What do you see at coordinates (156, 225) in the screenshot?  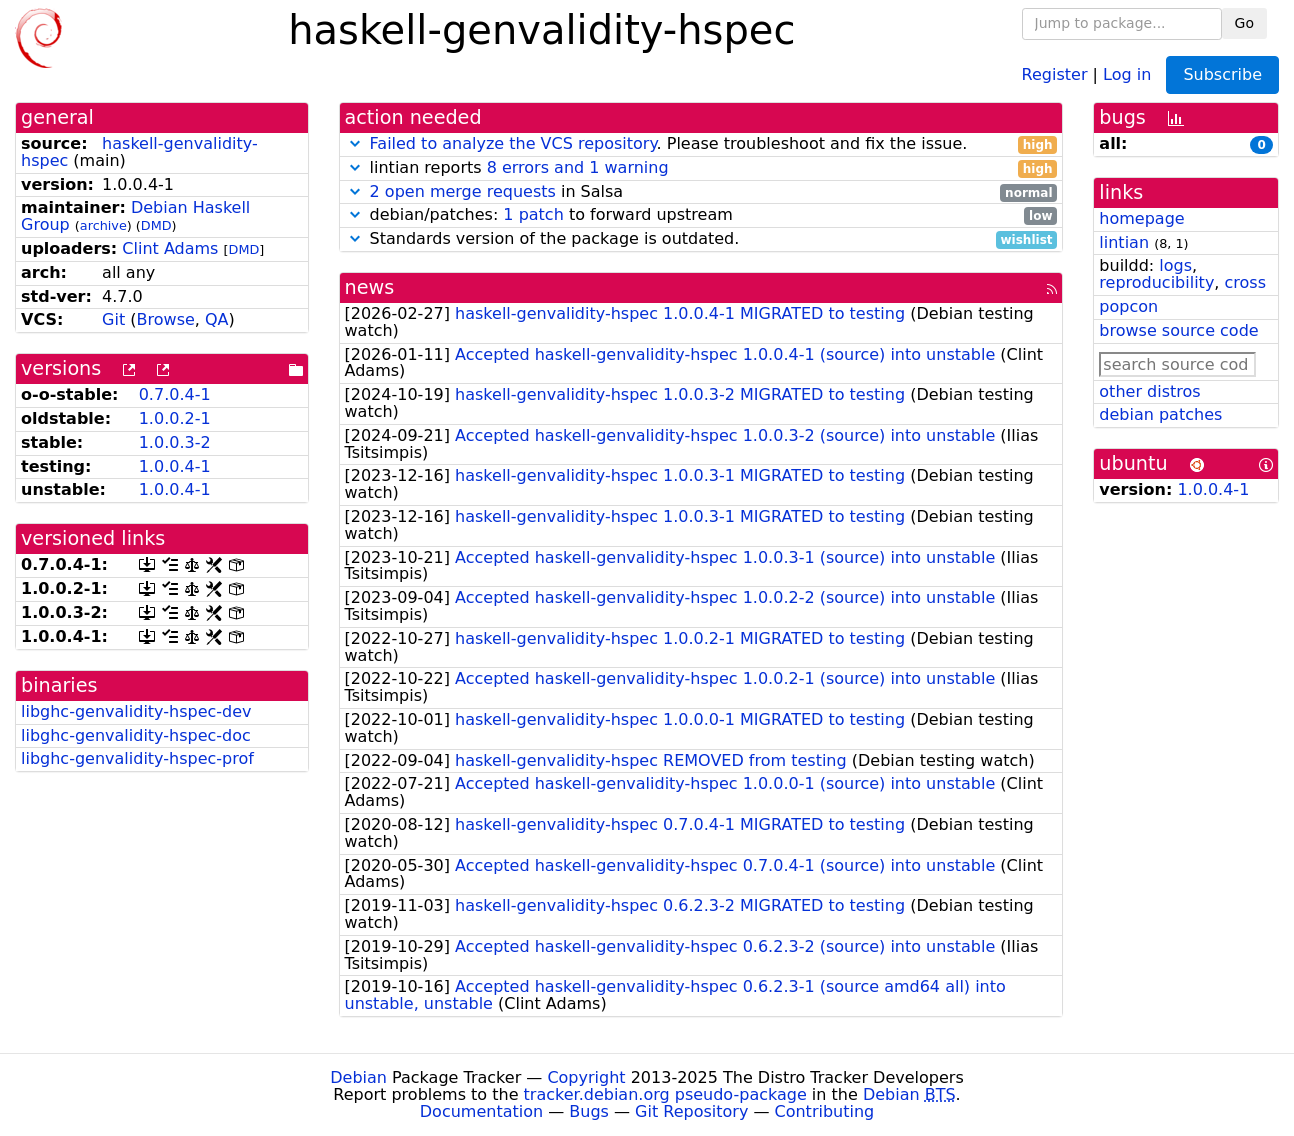 I see `DMD` at bounding box center [156, 225].